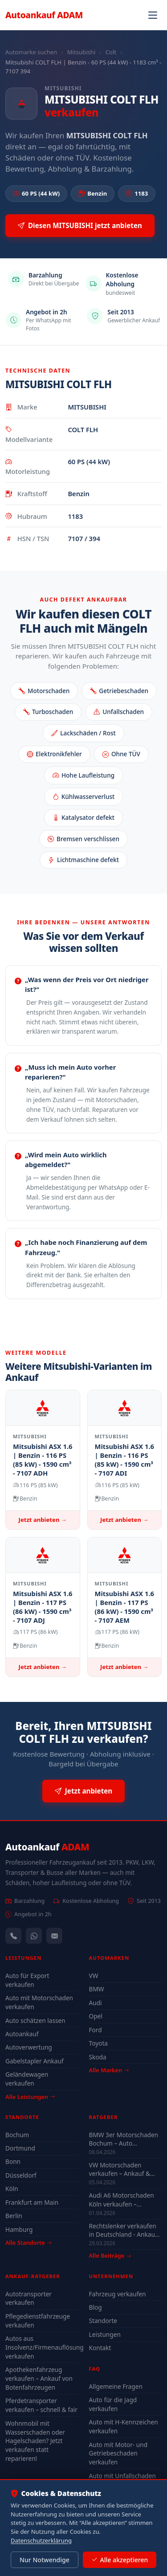  What do you see at coordinates (153, 15) in the screenshot?
I see `[Navigation öffnen]` at bounding box center [153, 15].